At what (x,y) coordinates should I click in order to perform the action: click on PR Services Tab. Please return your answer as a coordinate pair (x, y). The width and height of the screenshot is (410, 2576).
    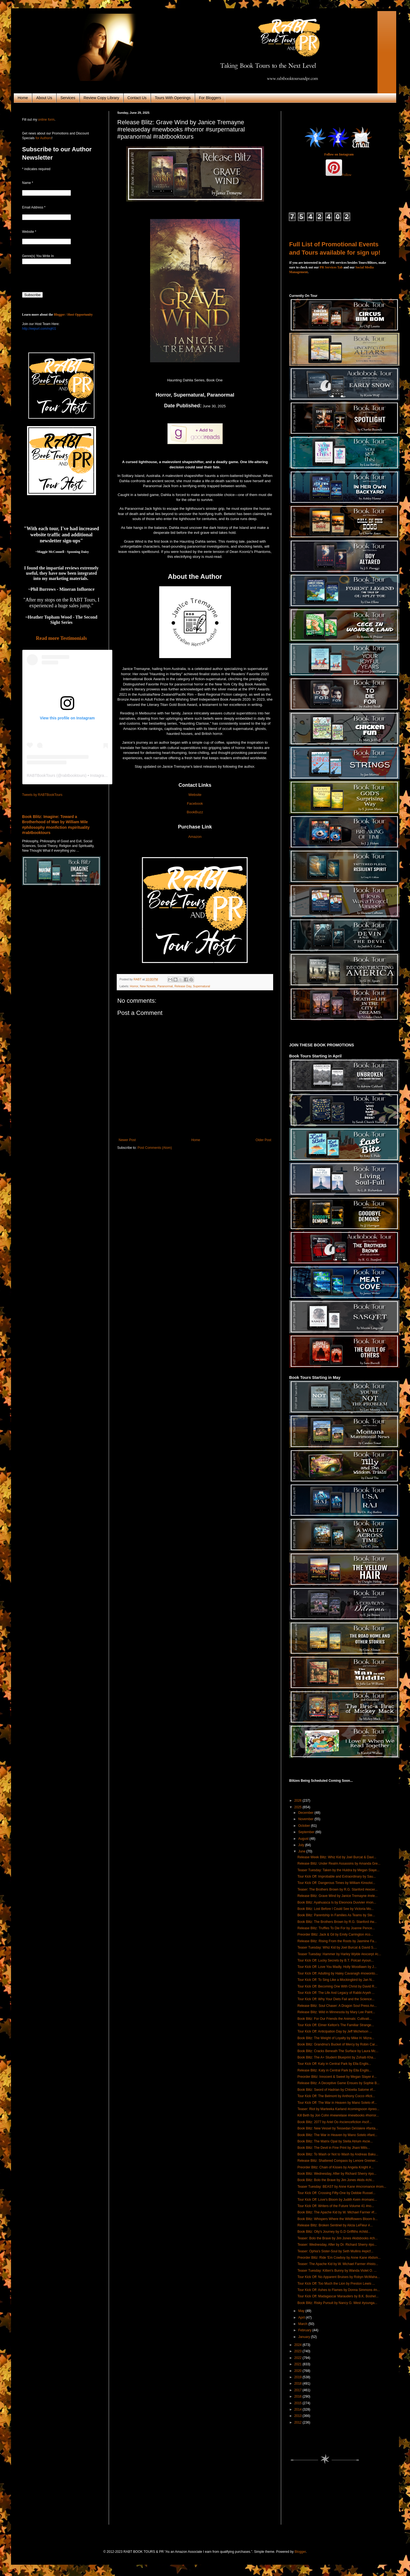
    Looking at the image, I should click on (331, 267).